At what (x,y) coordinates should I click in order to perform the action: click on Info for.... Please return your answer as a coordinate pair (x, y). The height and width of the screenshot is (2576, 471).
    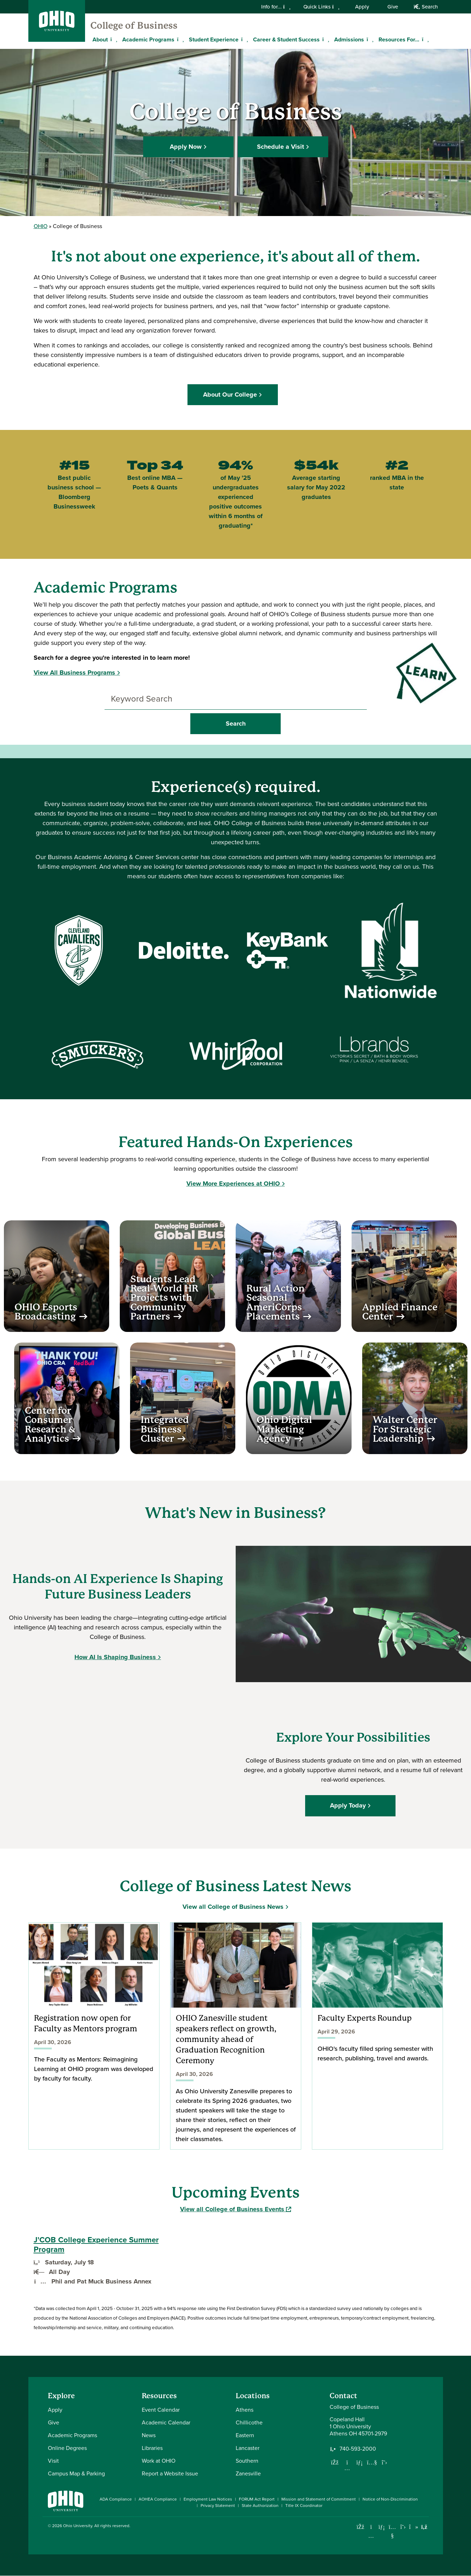
    Looking at the image, I should click on (276, 7).